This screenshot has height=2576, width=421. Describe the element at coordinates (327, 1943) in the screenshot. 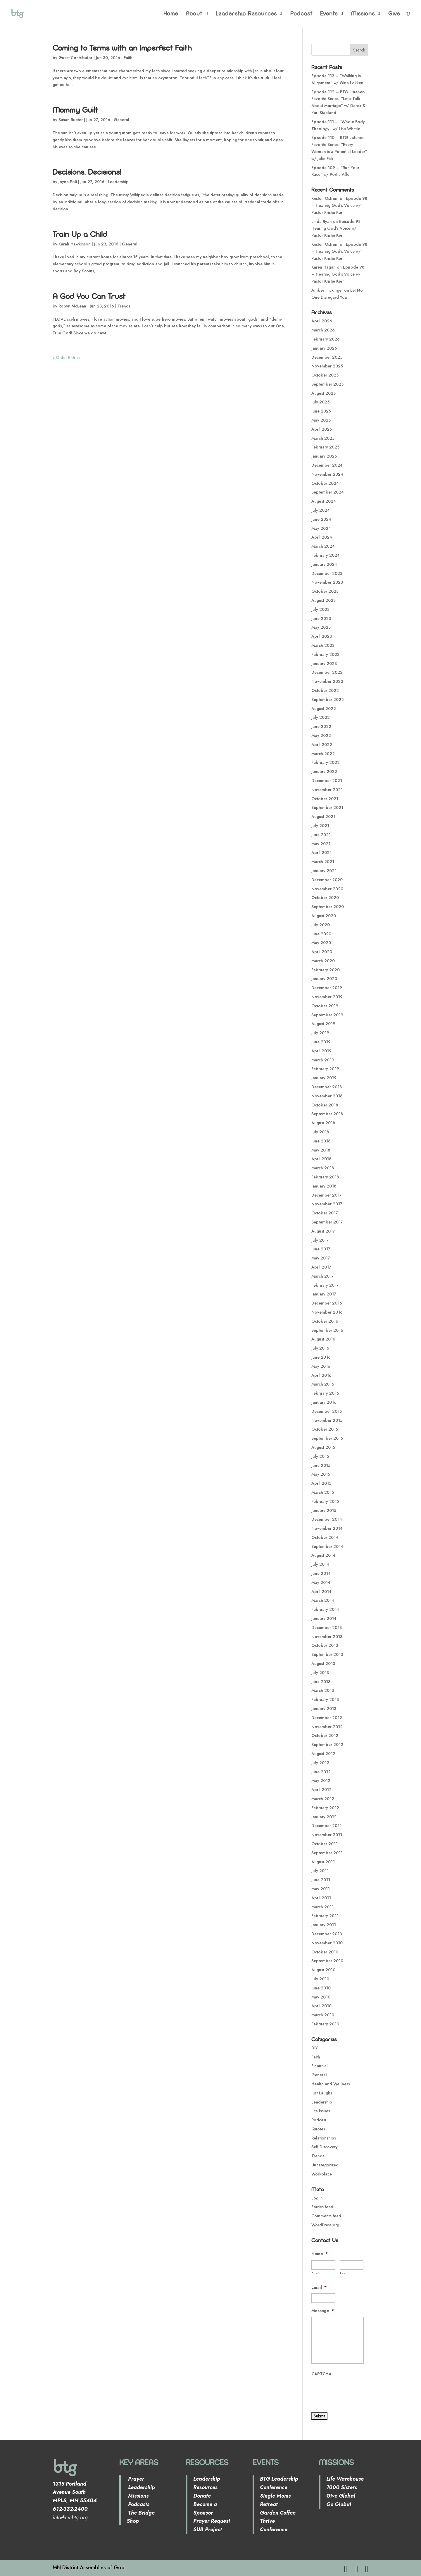

I see `November 2010` at that location.